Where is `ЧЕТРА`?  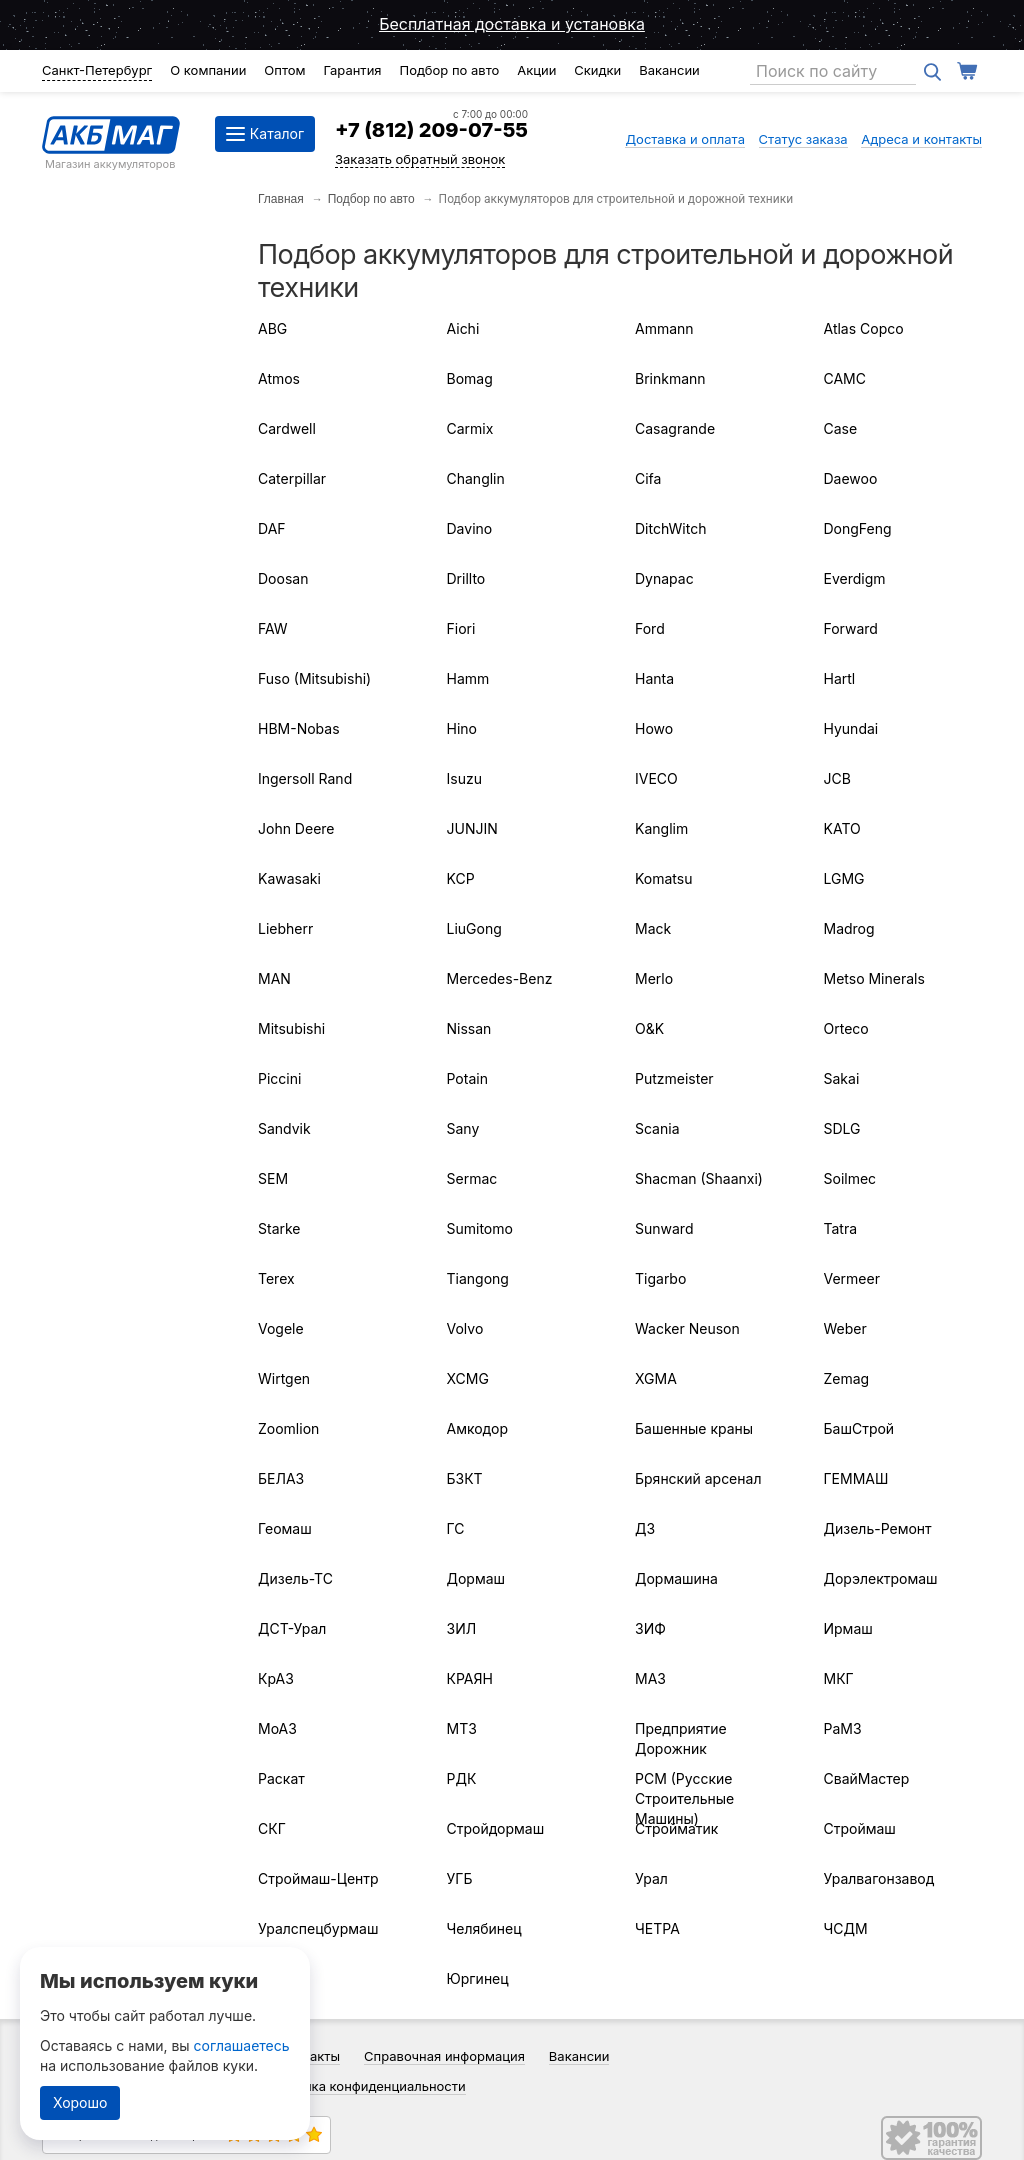 ЧЕТРА is located at coordinates (657, 1928).